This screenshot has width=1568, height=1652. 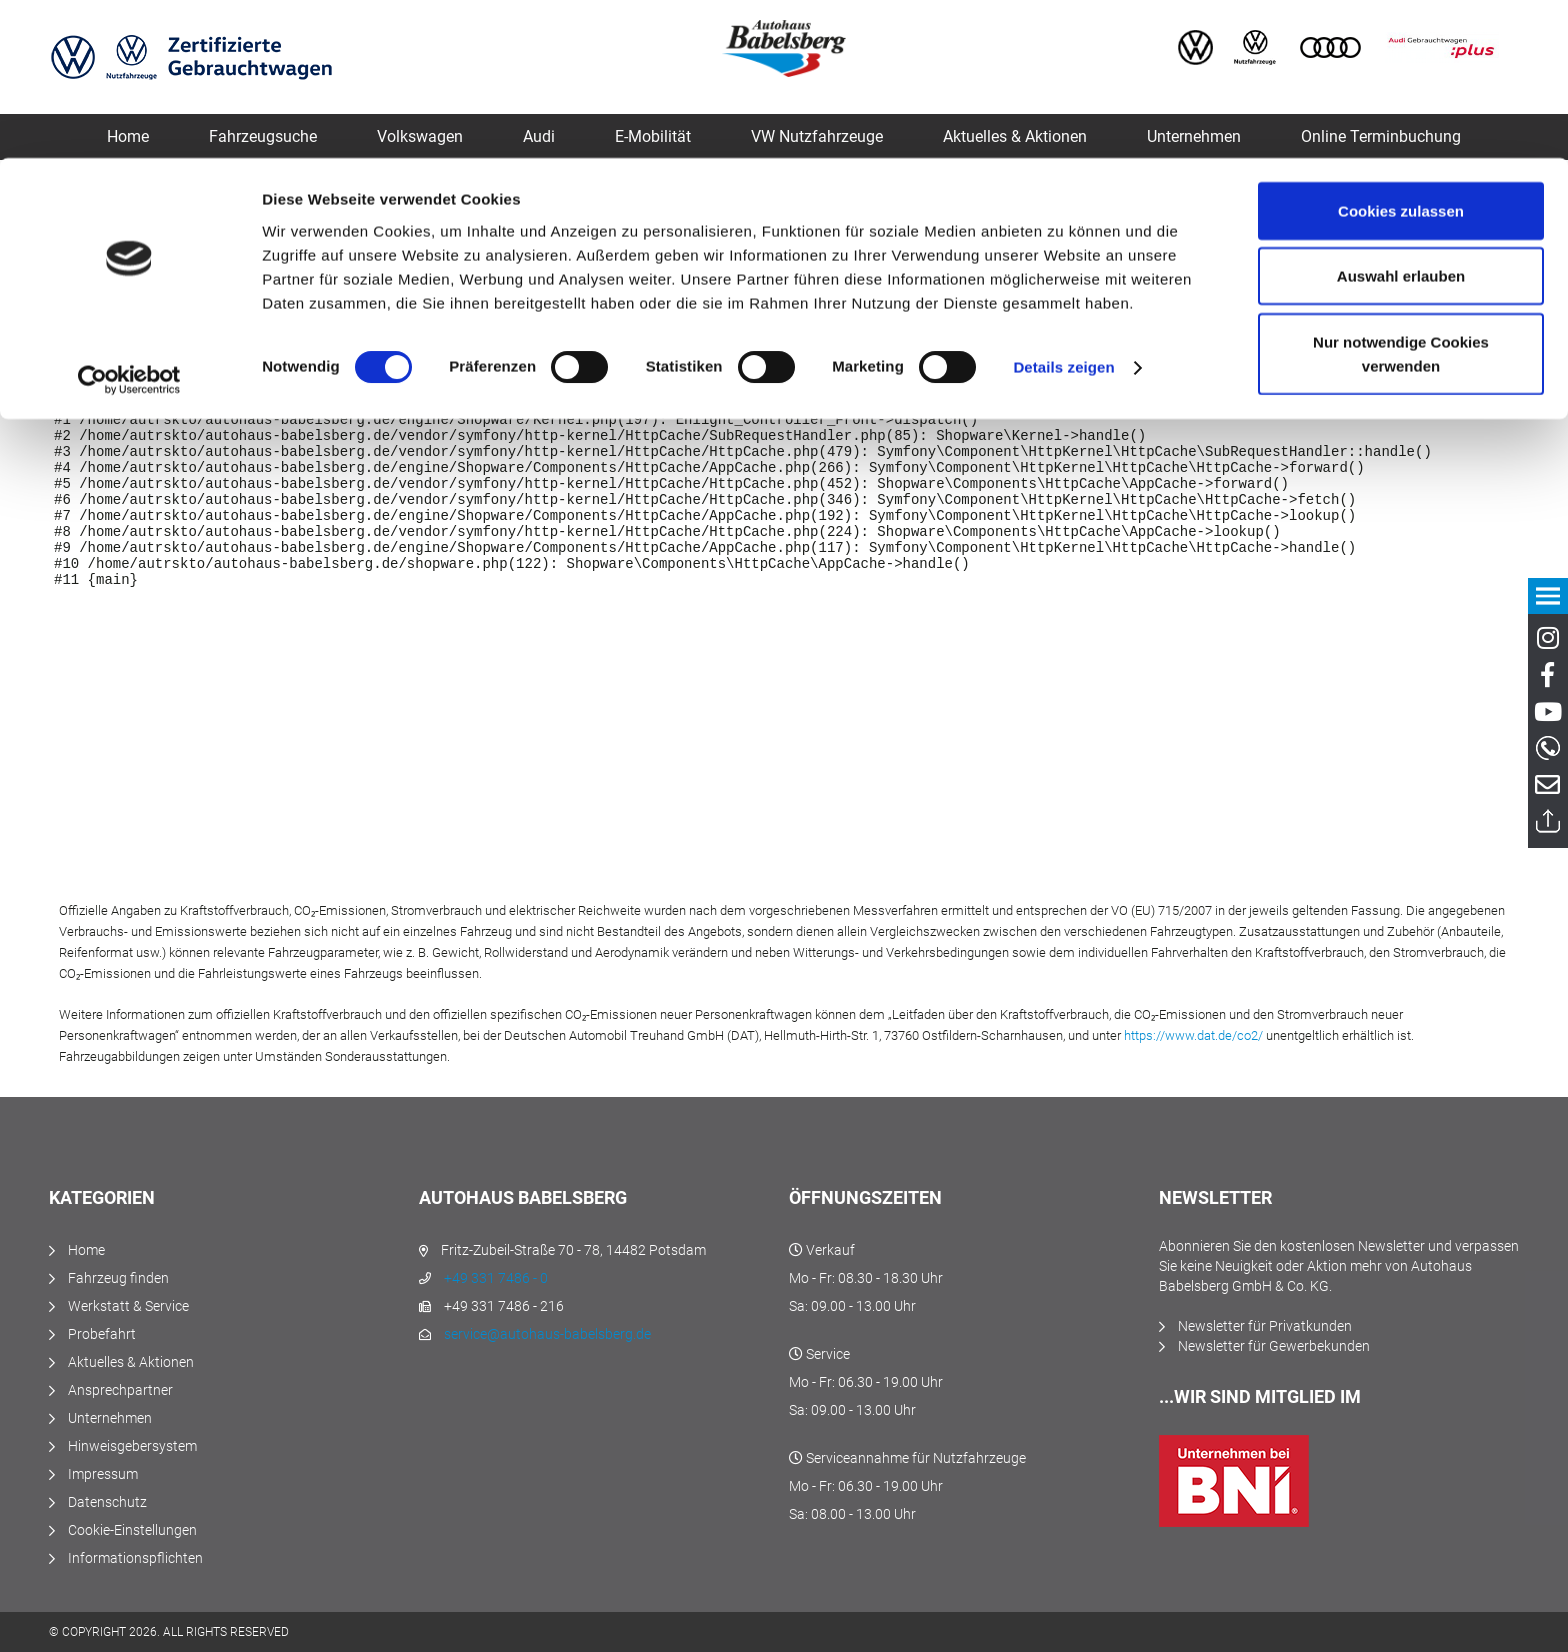 I want to click on Fahrzeug finden, so click(x=118, y=1278).